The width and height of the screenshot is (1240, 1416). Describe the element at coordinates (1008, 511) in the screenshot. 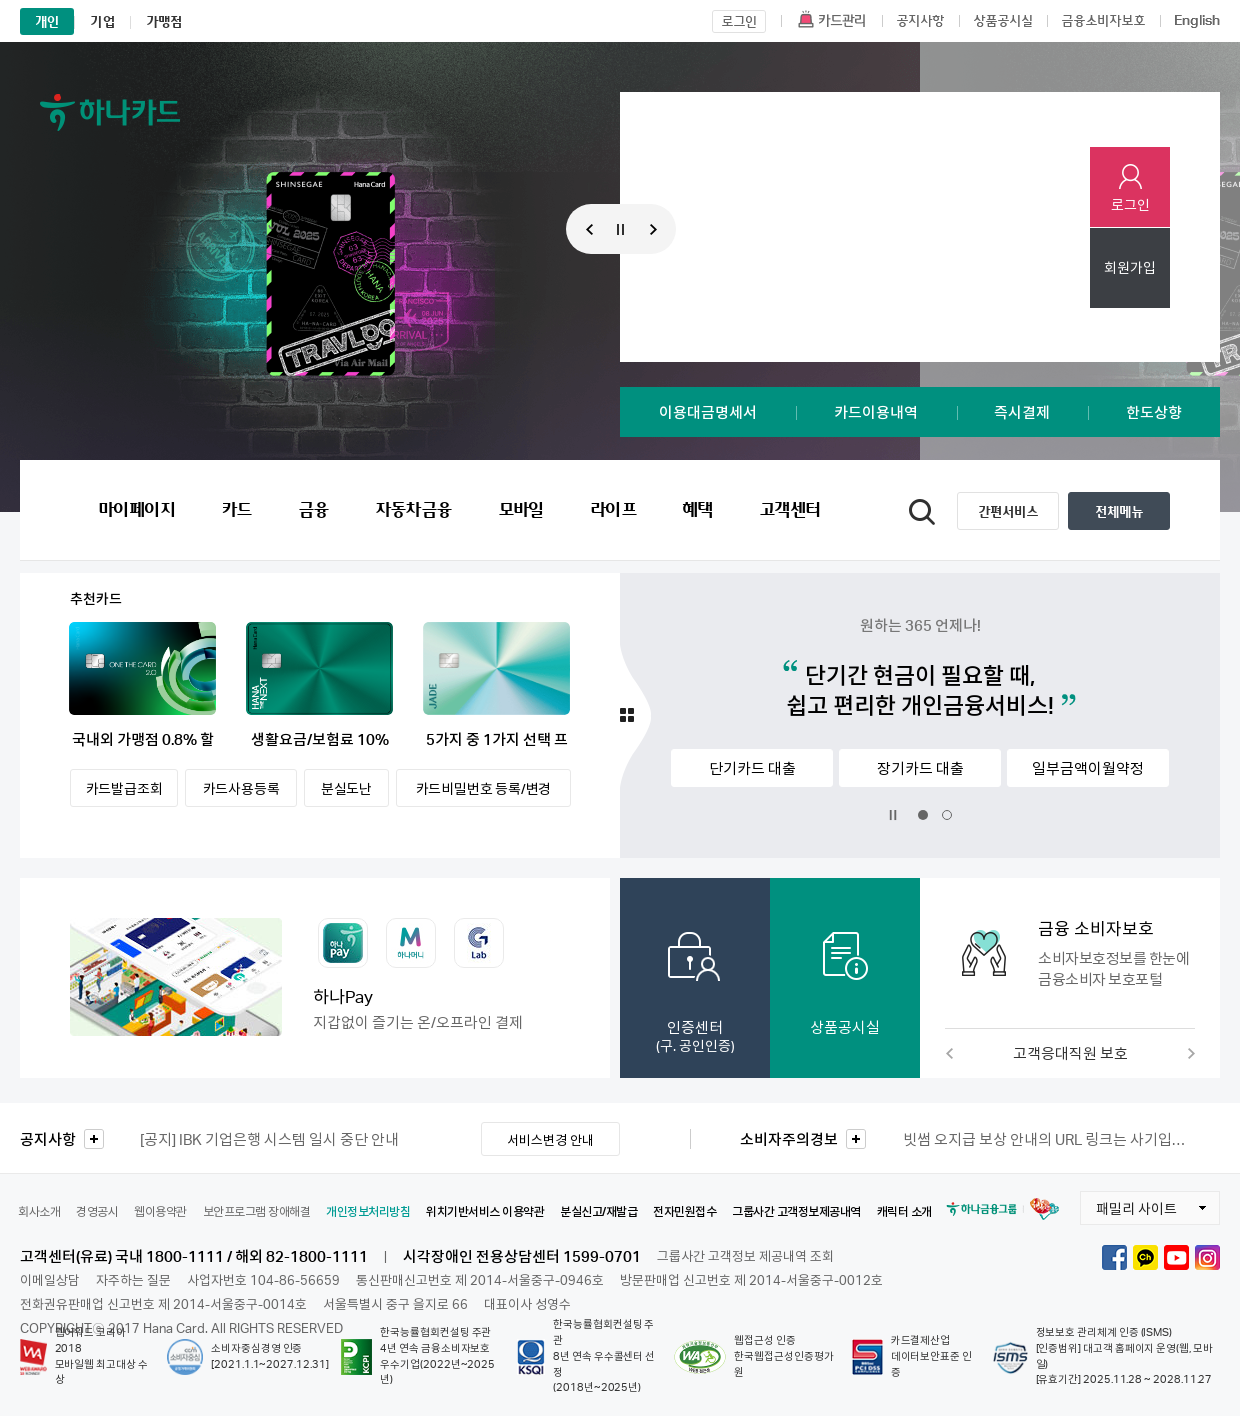

I see `간편서비스` at that location.